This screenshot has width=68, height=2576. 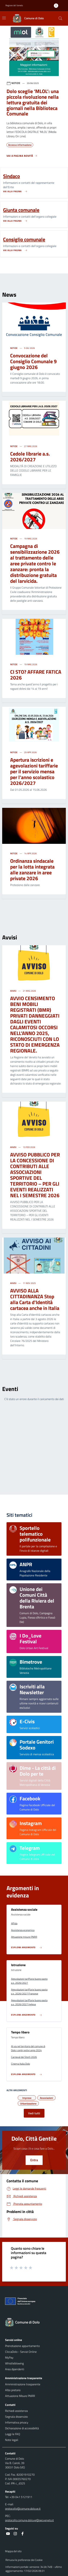 I want to click on Regione del Veneto [button], so click(x=14, y=5).